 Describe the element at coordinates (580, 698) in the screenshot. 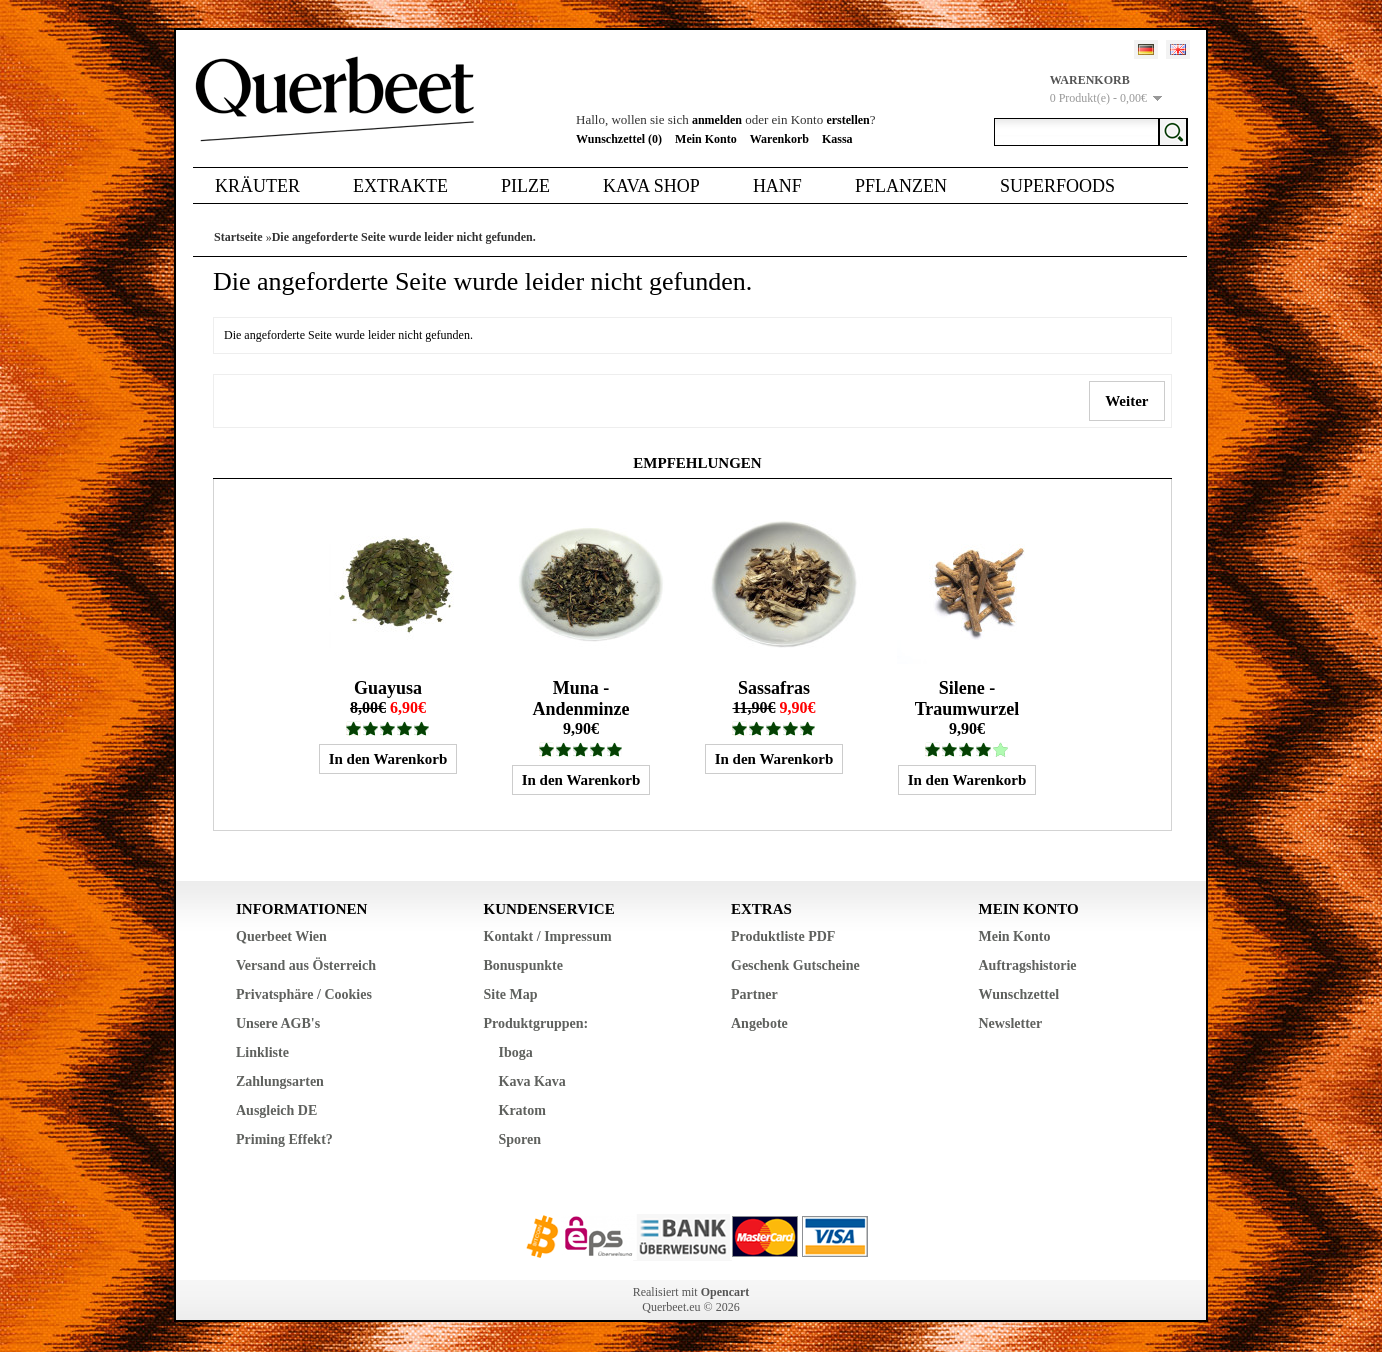

I see `Muna - Andenminze` at that location.